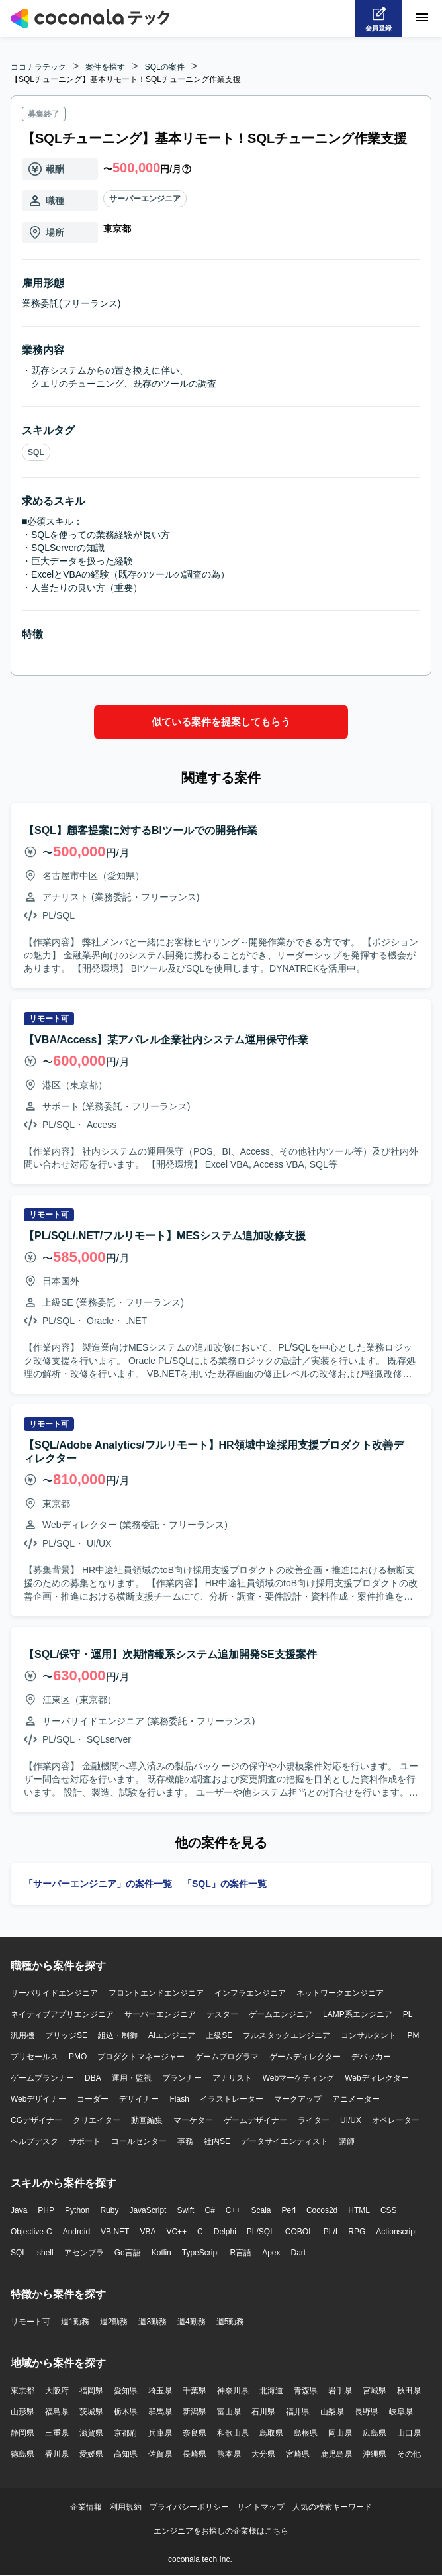  I want to click on Apex, so click(271, 2252).